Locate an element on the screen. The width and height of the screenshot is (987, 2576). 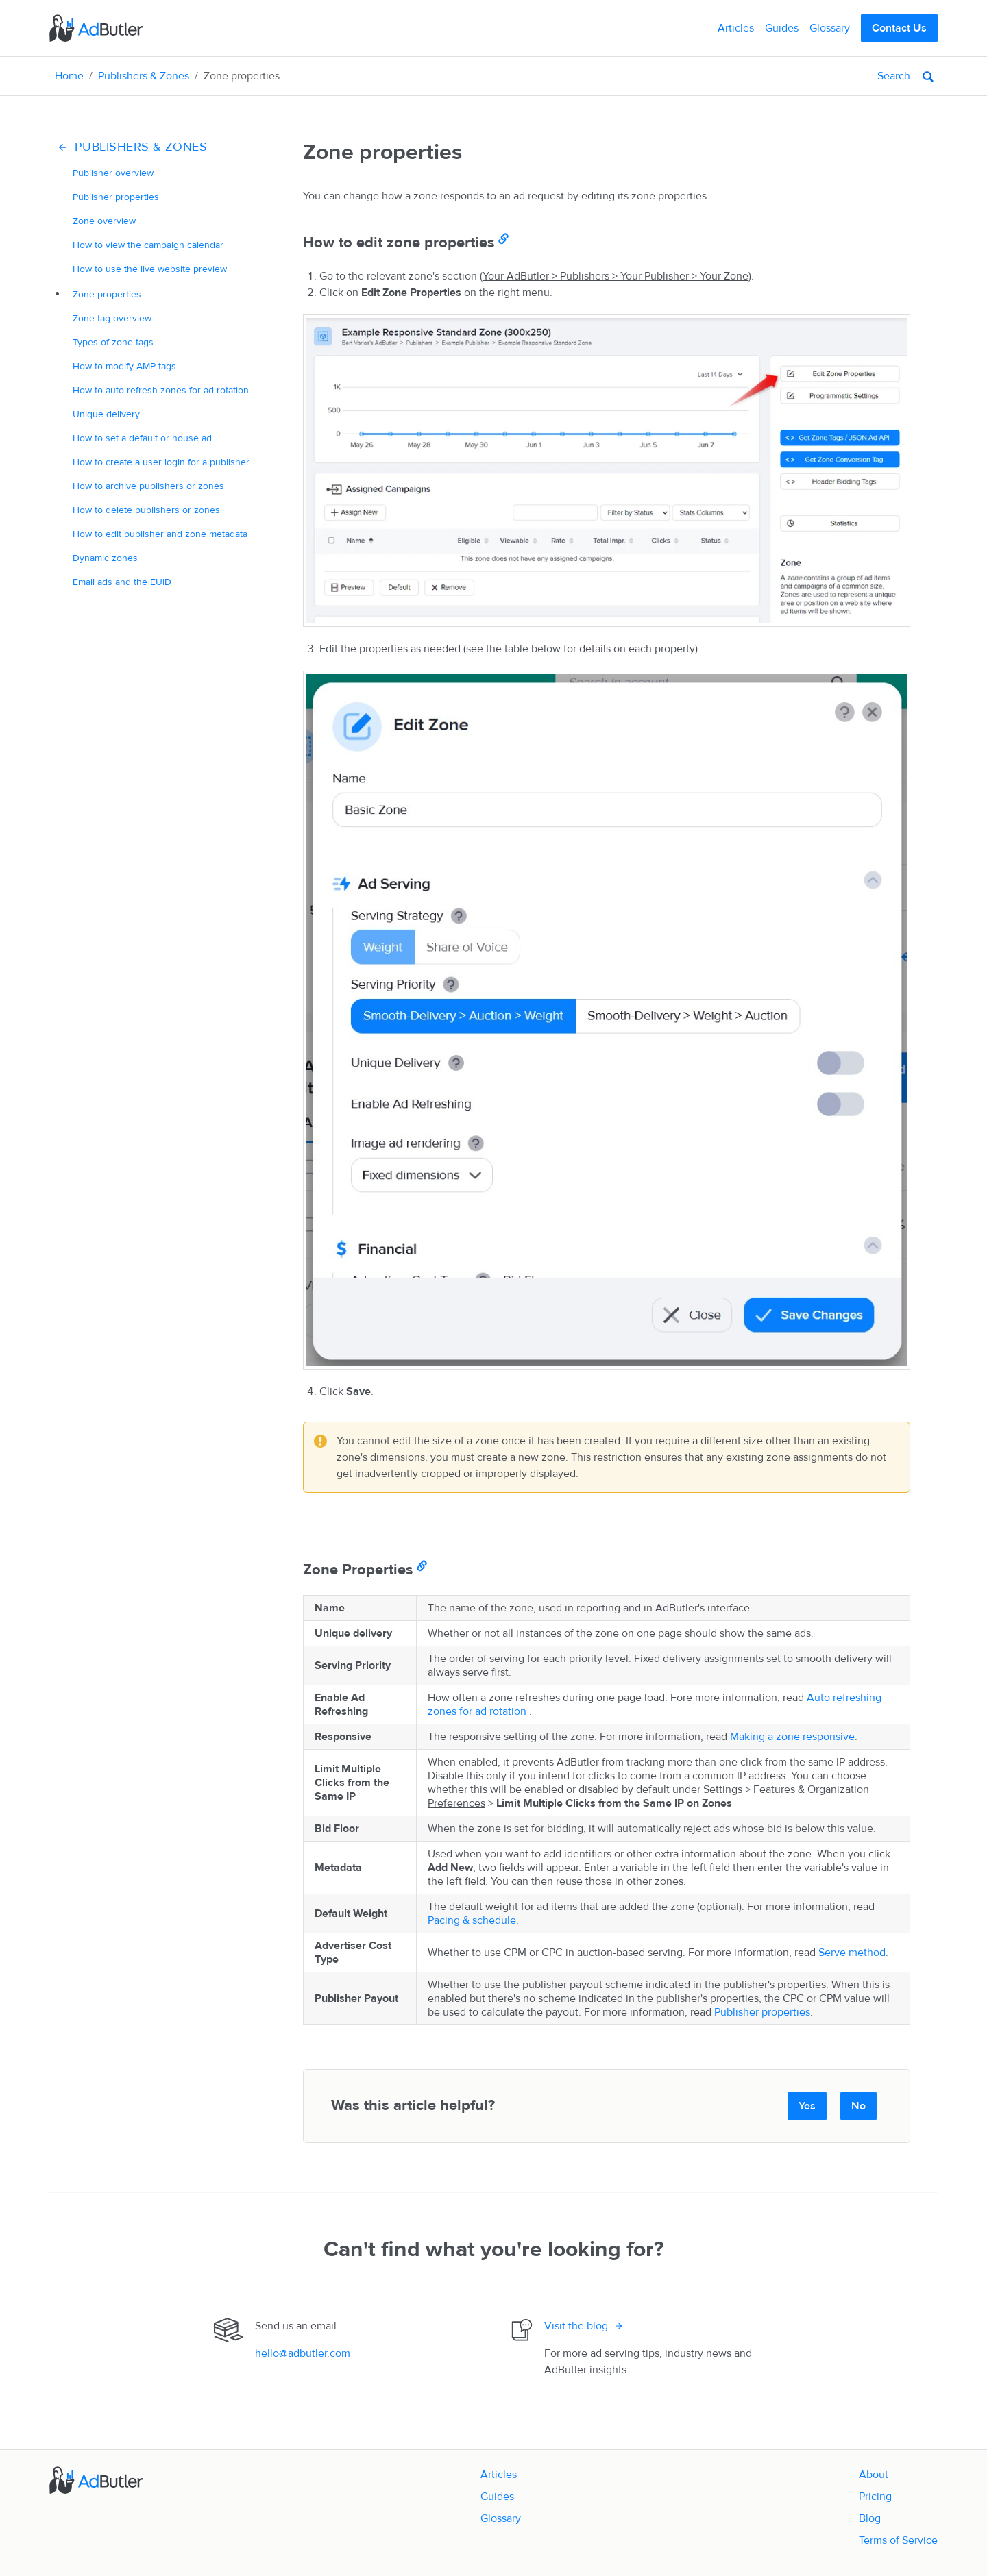
delivery is located at coordinates (106, 414).